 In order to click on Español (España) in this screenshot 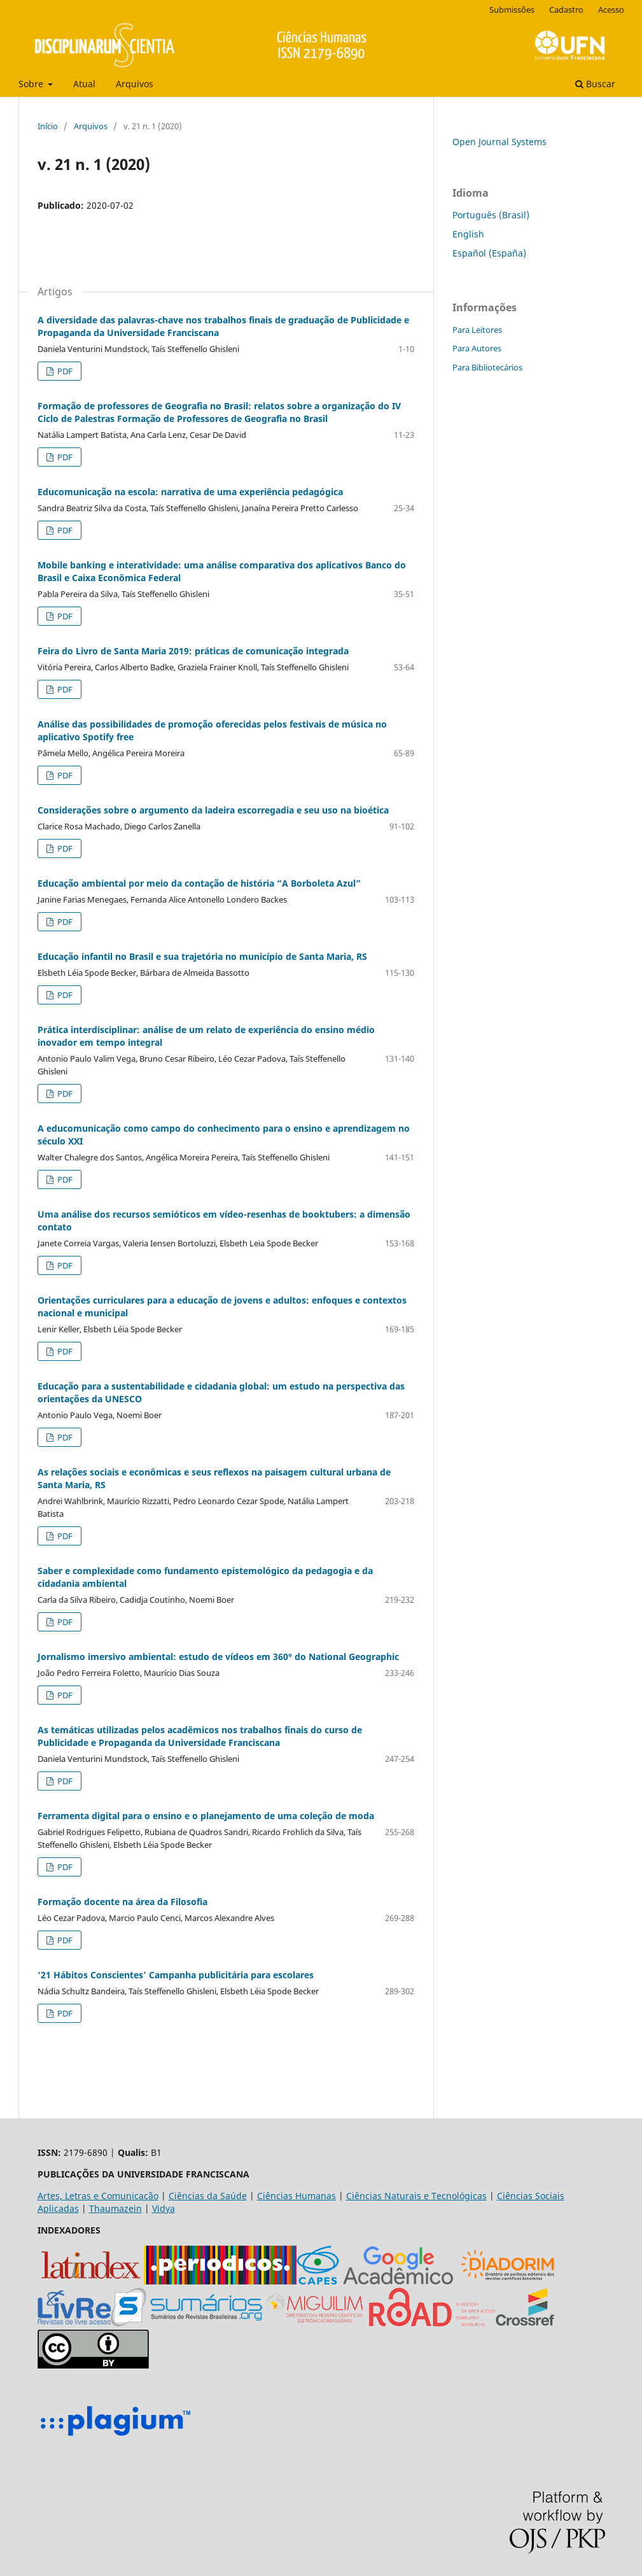, I will do `click(489, 253)`.